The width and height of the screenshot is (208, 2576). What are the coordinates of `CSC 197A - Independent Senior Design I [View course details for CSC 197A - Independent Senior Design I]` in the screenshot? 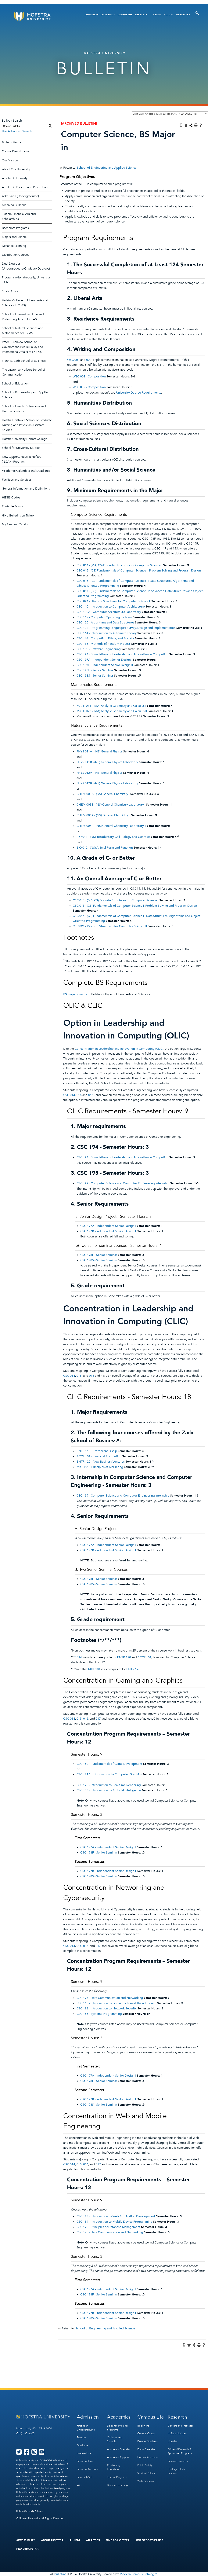 It's located at (104, 660).